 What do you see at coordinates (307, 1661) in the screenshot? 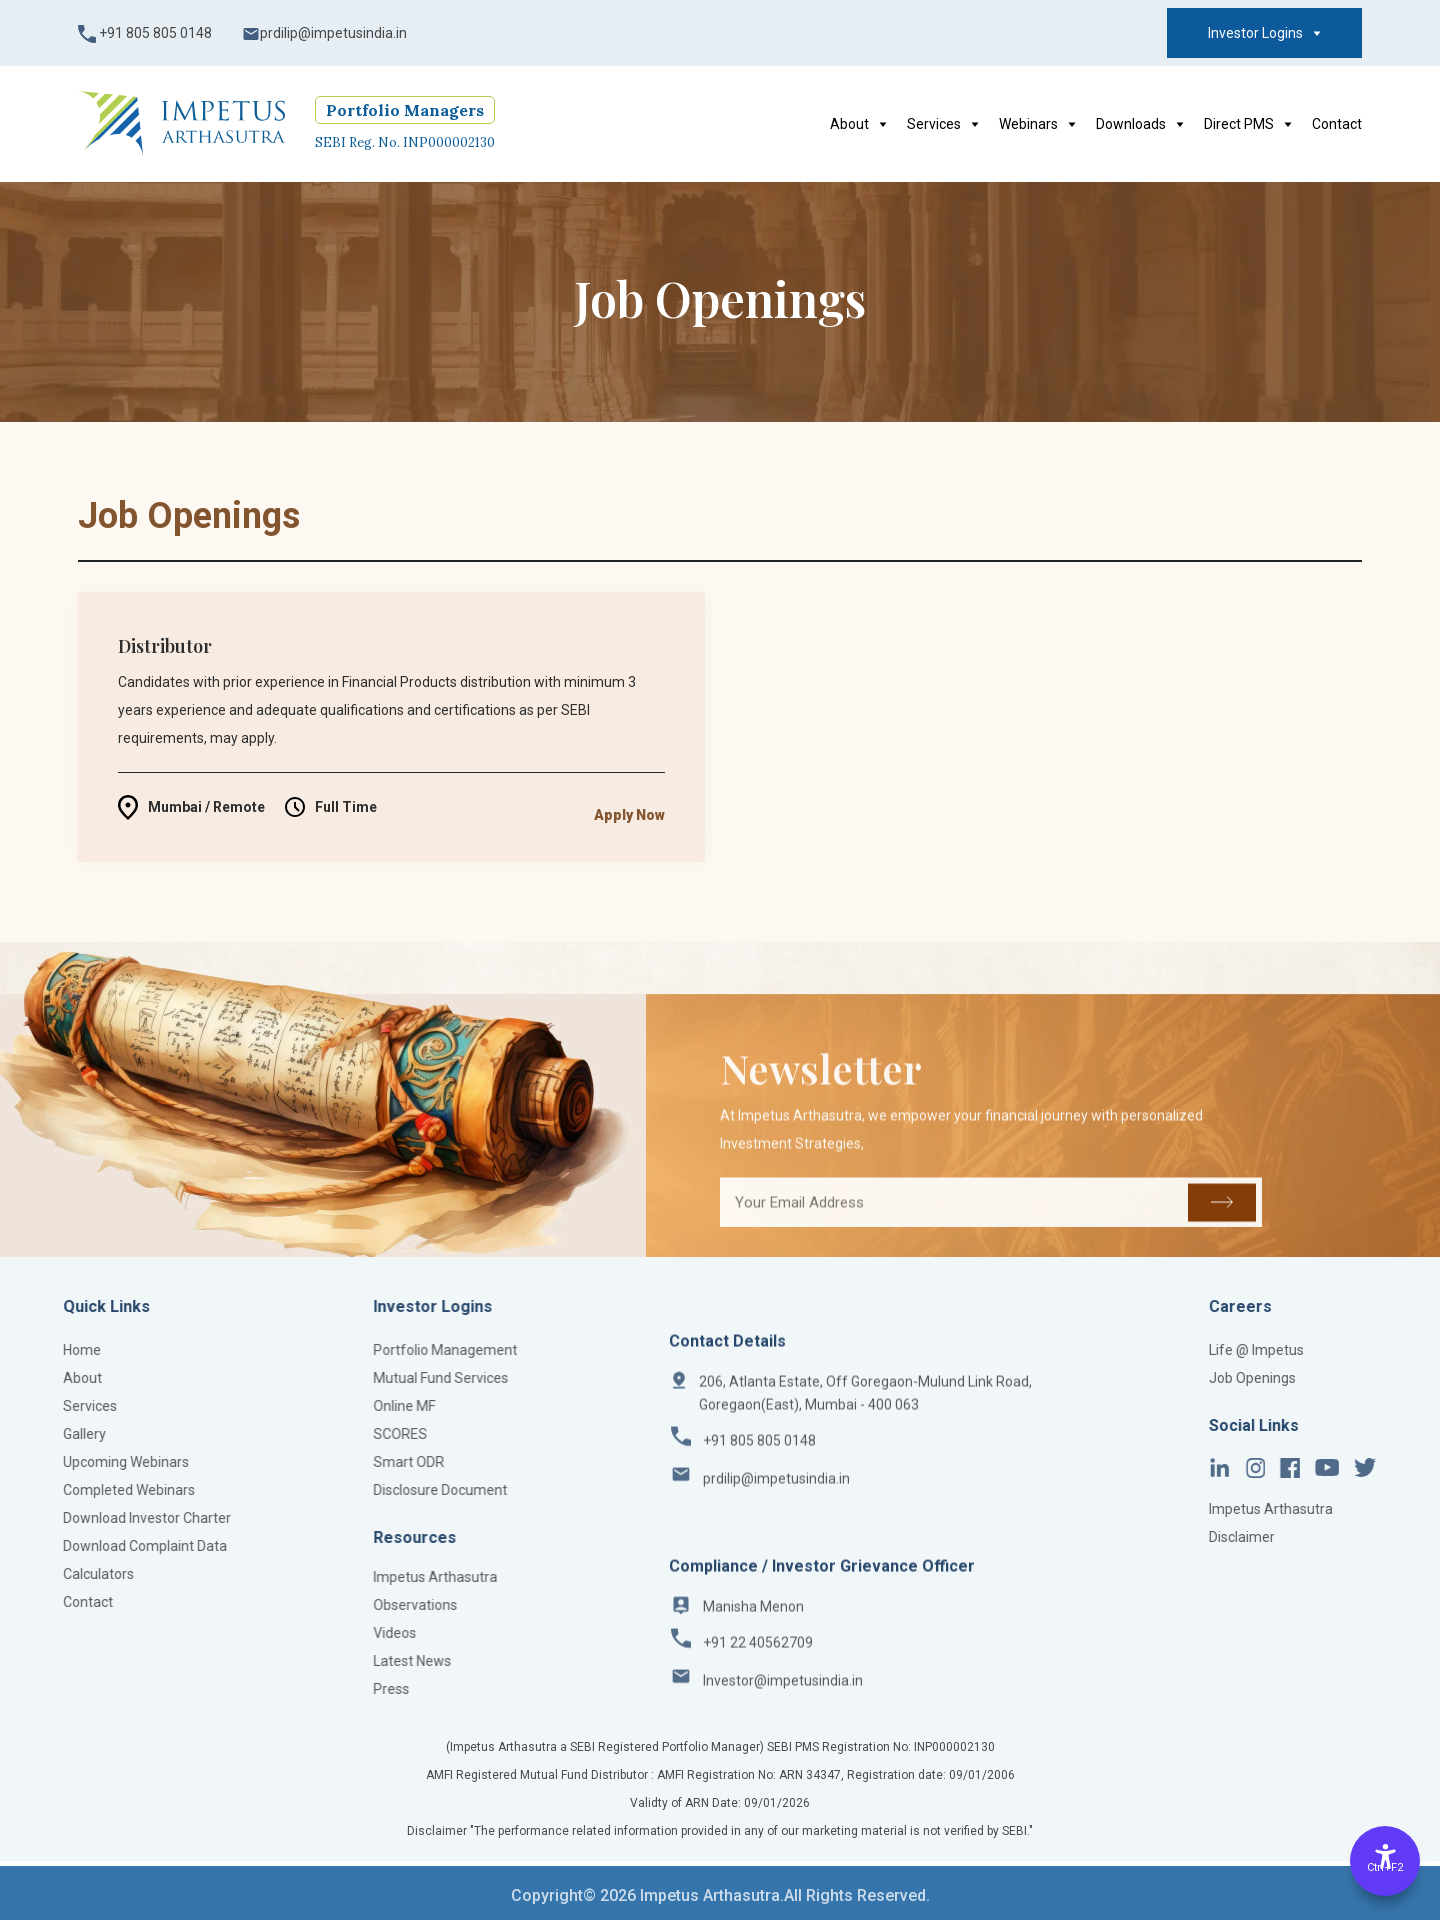
I see `Latest News` at bounding box center [307, 1661].